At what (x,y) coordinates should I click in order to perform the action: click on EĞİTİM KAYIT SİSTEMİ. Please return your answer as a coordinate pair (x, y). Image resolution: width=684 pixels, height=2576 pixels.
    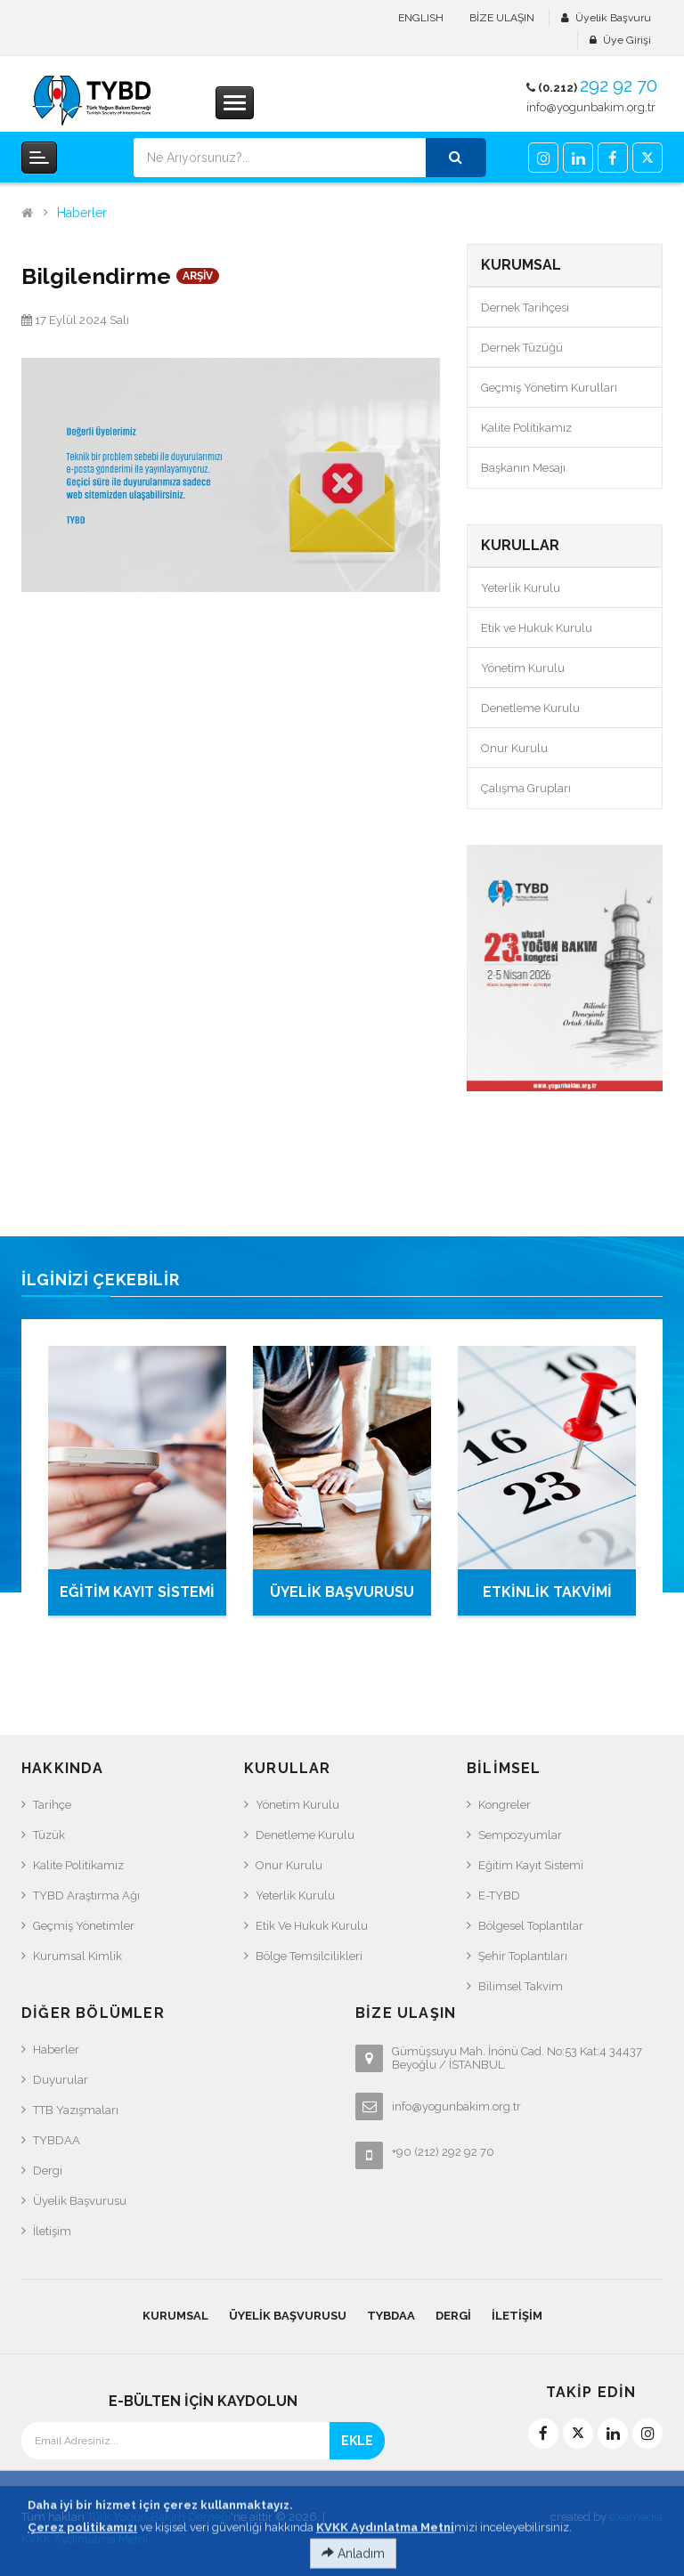
    Looking at the image, I should click on (137, 1592).